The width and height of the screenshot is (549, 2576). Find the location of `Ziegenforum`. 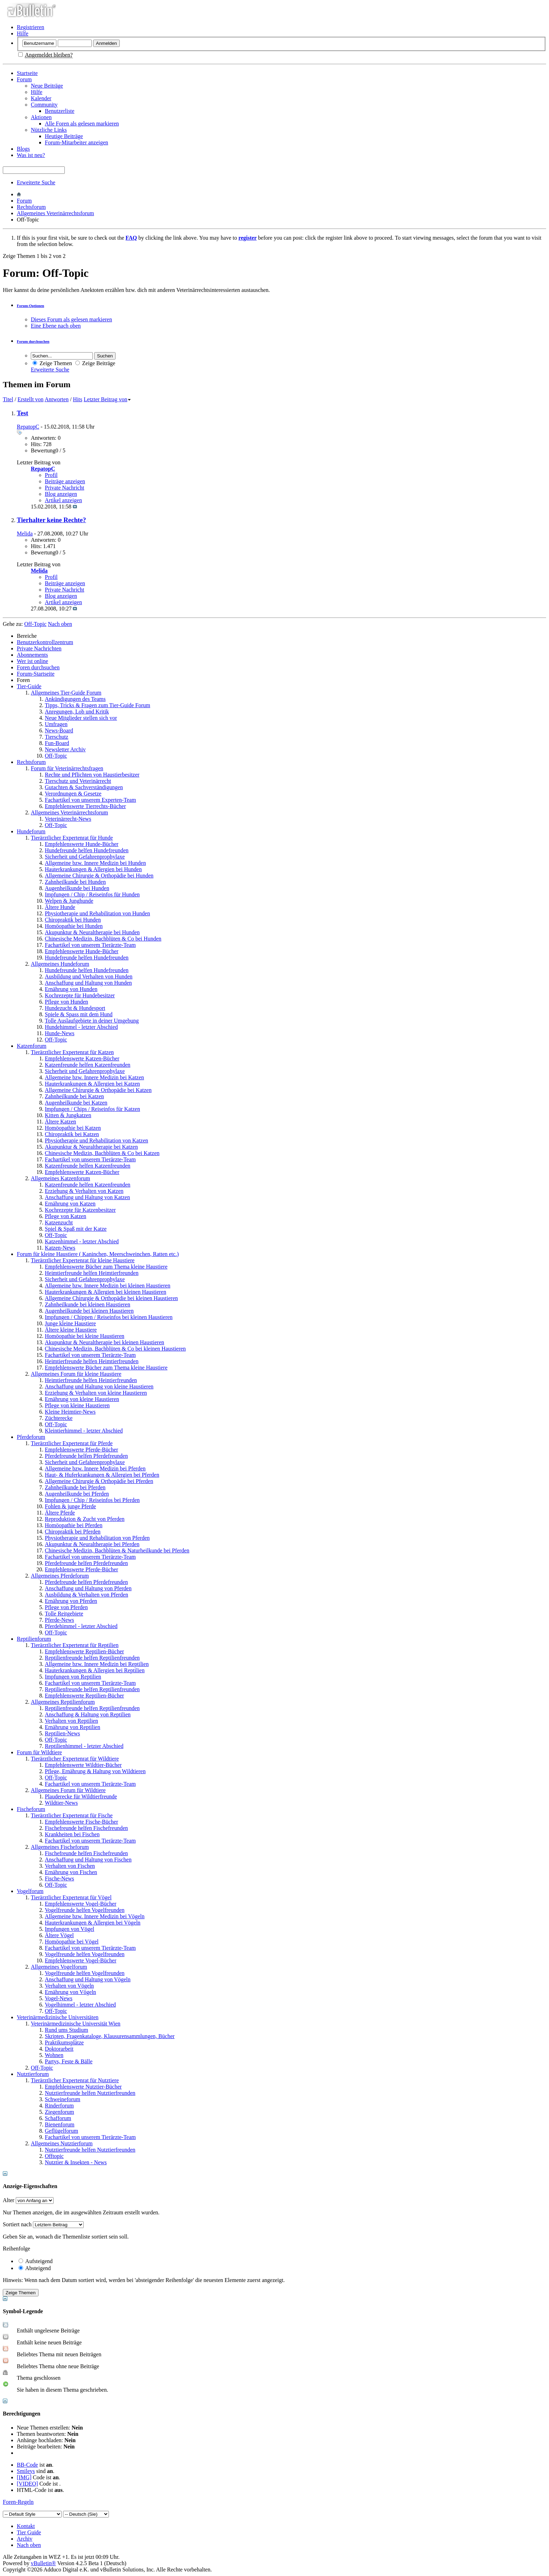

Ziegenforum is located at coordinates (59, 2112).